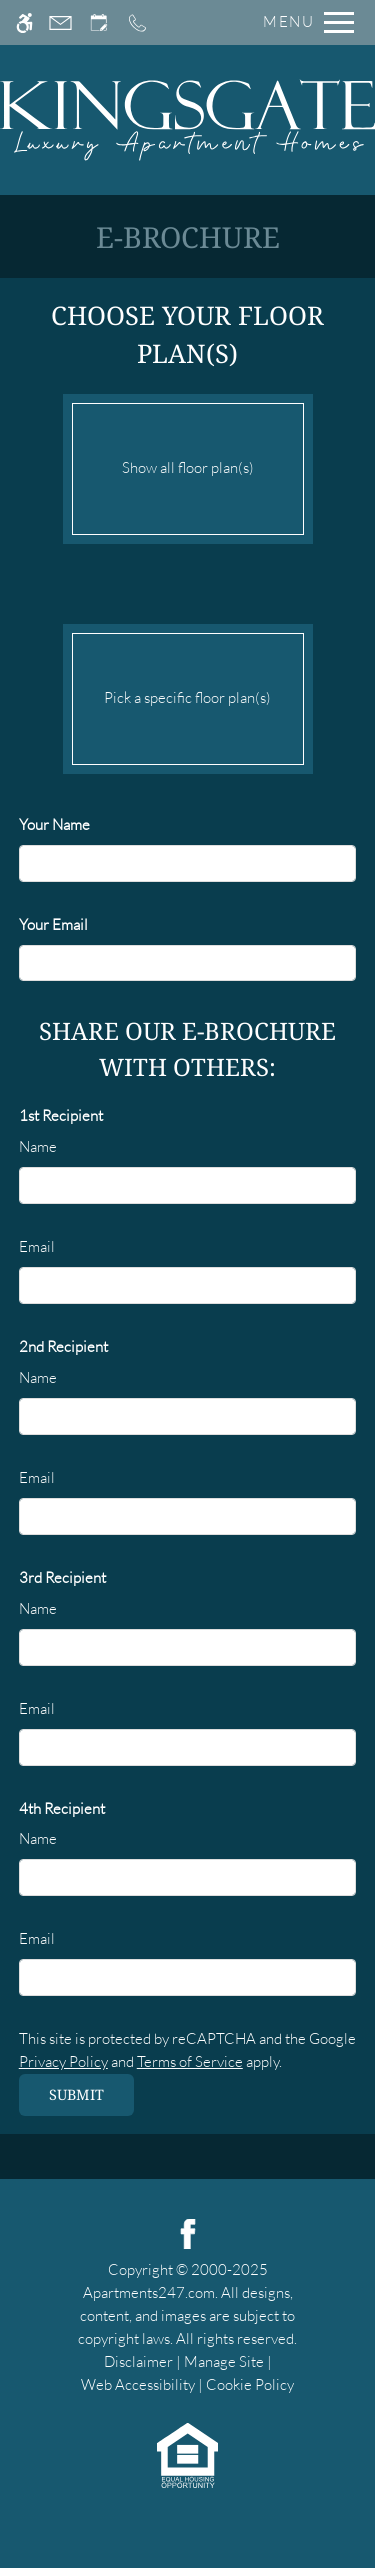 The image size is (375, 2568). What do you see at coordinates (188, 464) in the screenshot?
I see `Show all floor plan(s)` at bounding box center [188, 464].